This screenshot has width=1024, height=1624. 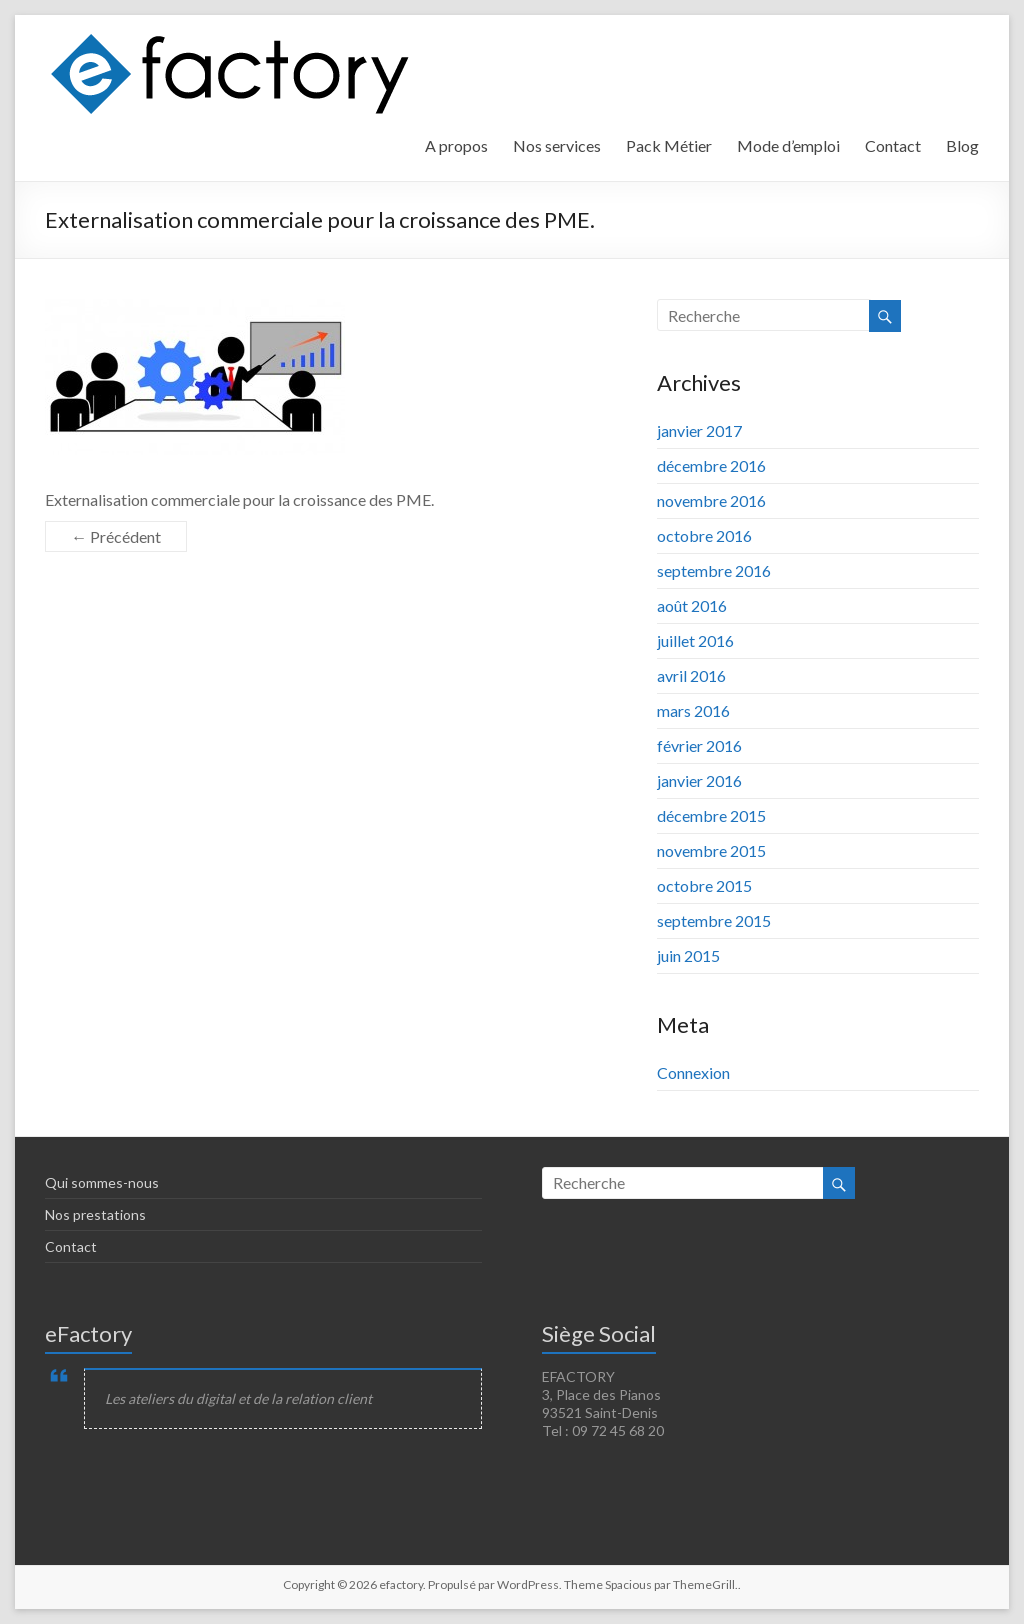 What do you see at coordinates (699, 430) in the screenshot?
I see `janvier 2017` at bounding box center [699, 430].